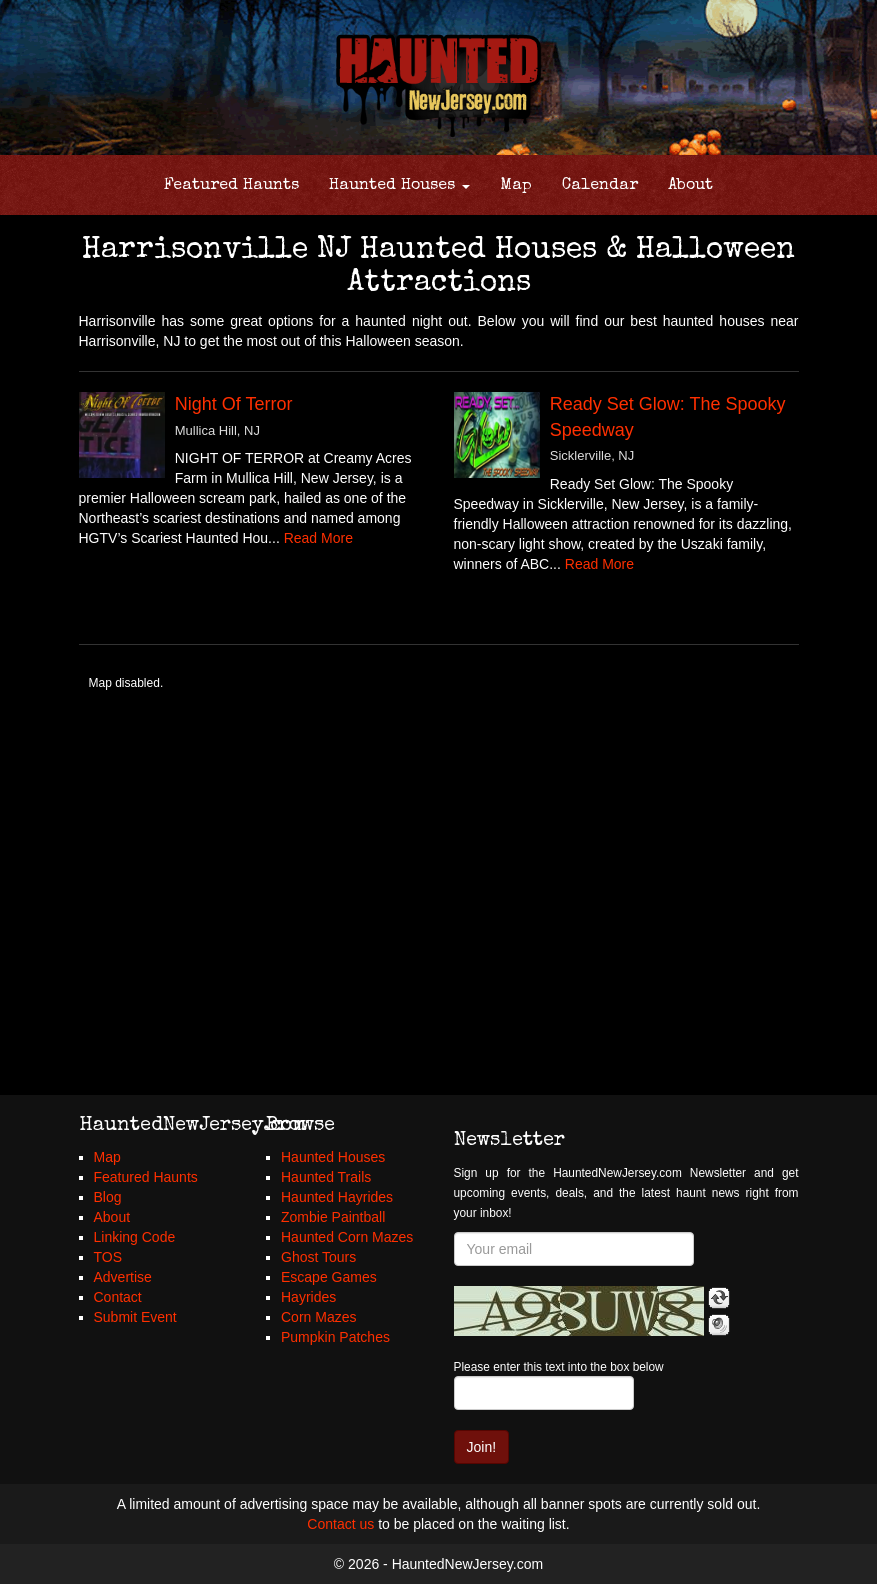 The height and width of the screenshot is (1584, 877). Describe the element at coordinates (318, 1257) in the screenshot. I see `Ghost Tours` at that location.